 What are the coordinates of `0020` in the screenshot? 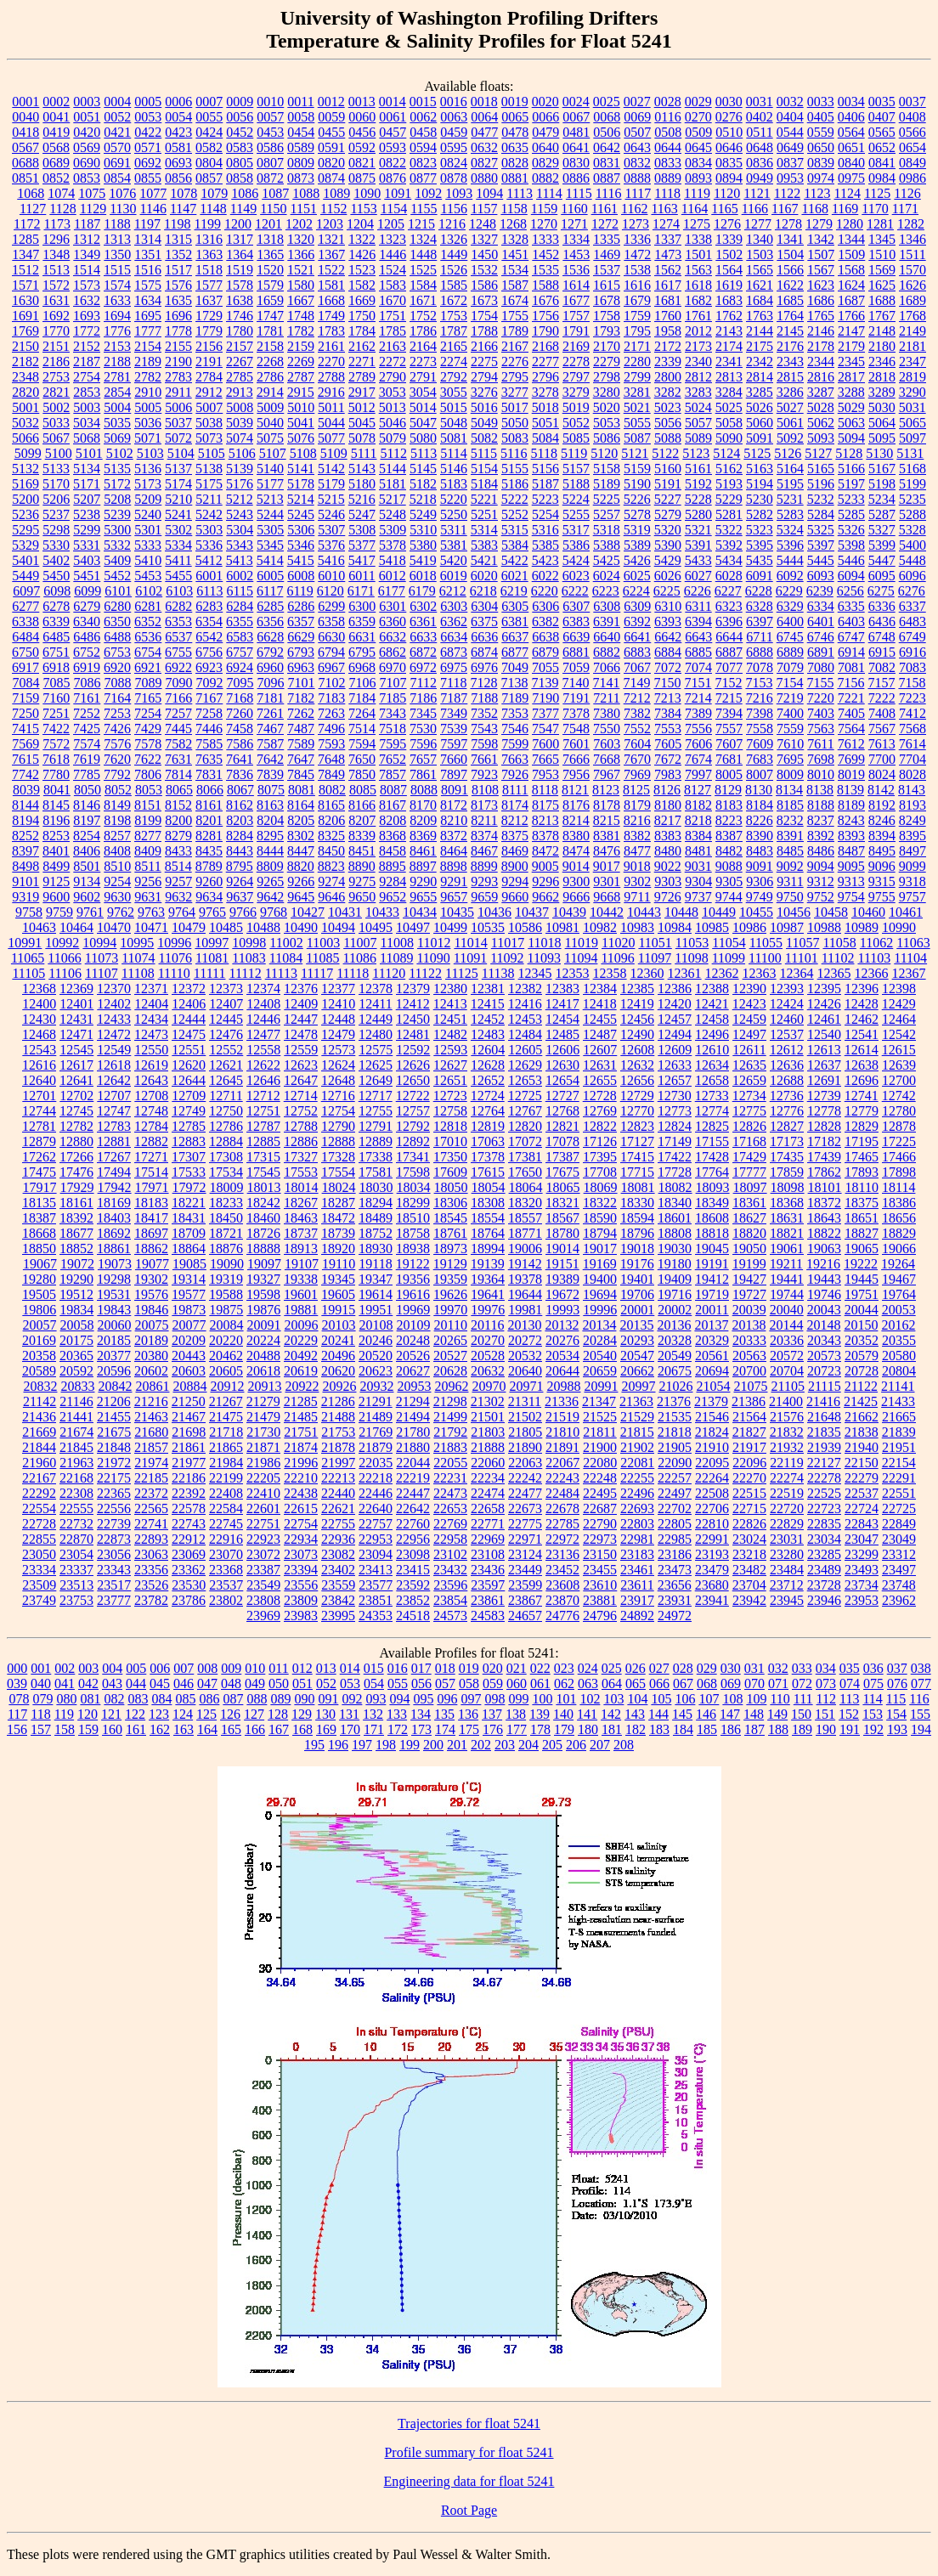 It's located at (545, 101).